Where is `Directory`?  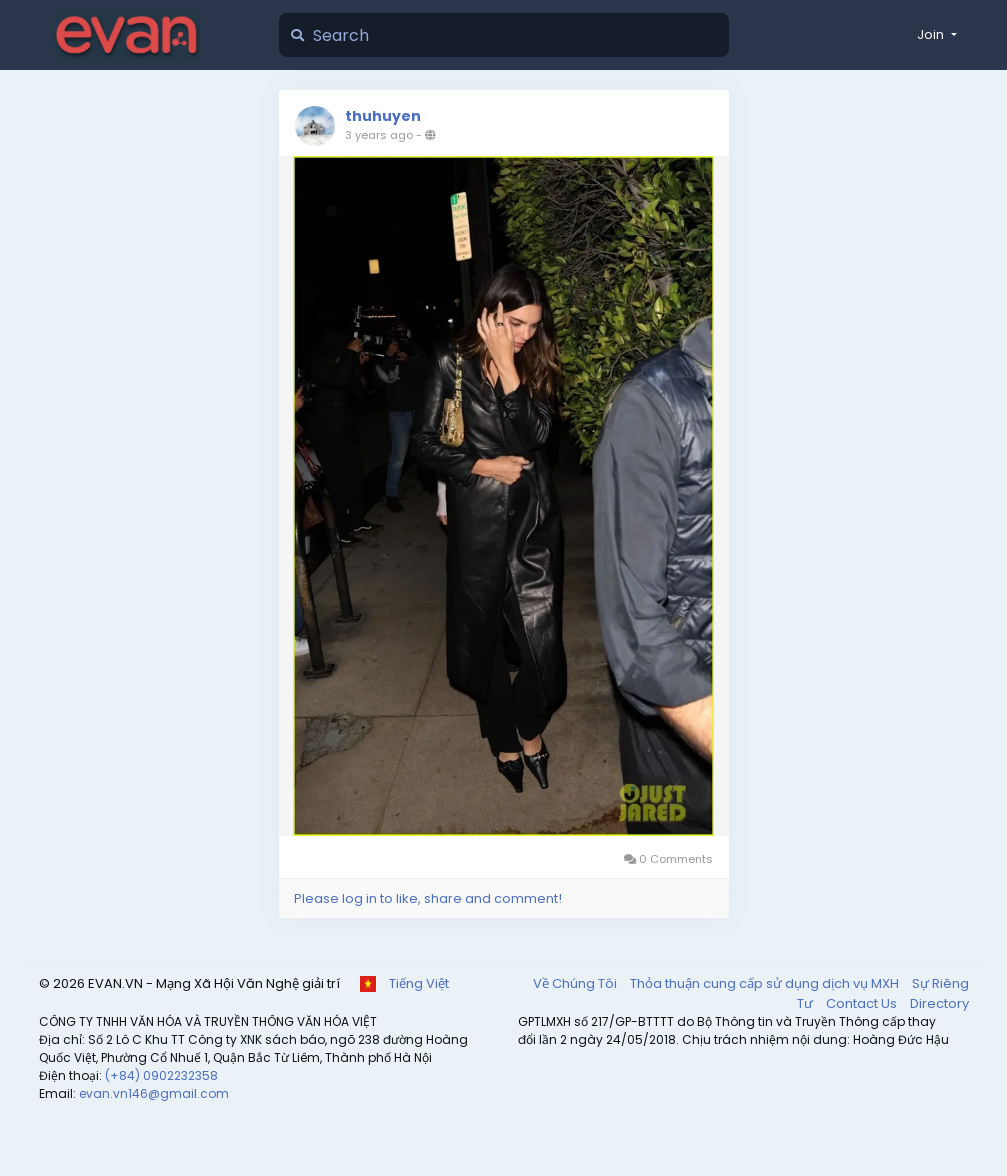 Directory is located at coordinates (939, 1003).